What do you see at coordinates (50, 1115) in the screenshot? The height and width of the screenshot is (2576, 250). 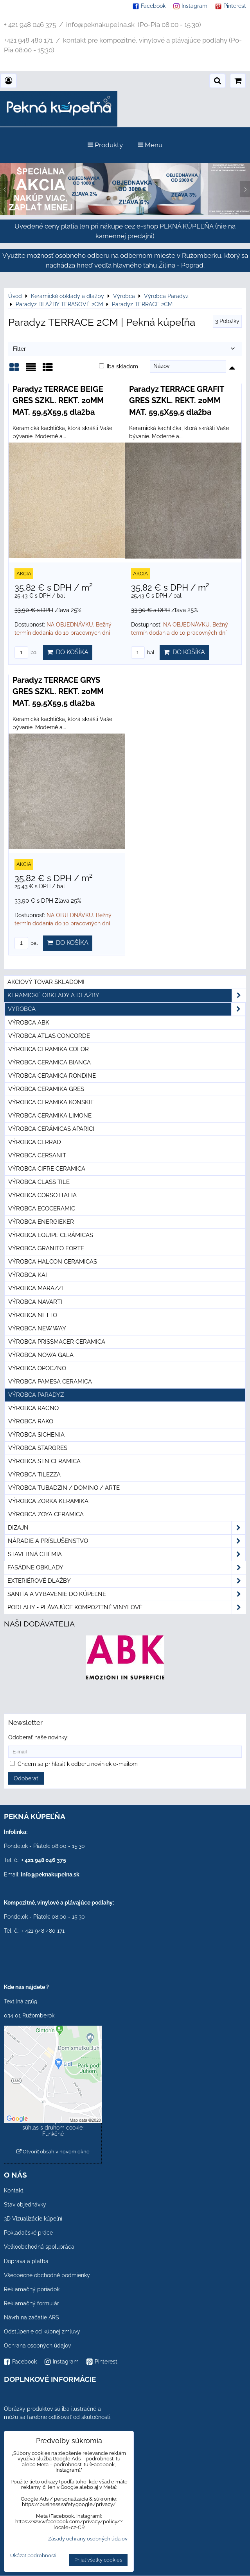 I see `Výrobca Ceramika Limone` at bounding box center [50, 1115].